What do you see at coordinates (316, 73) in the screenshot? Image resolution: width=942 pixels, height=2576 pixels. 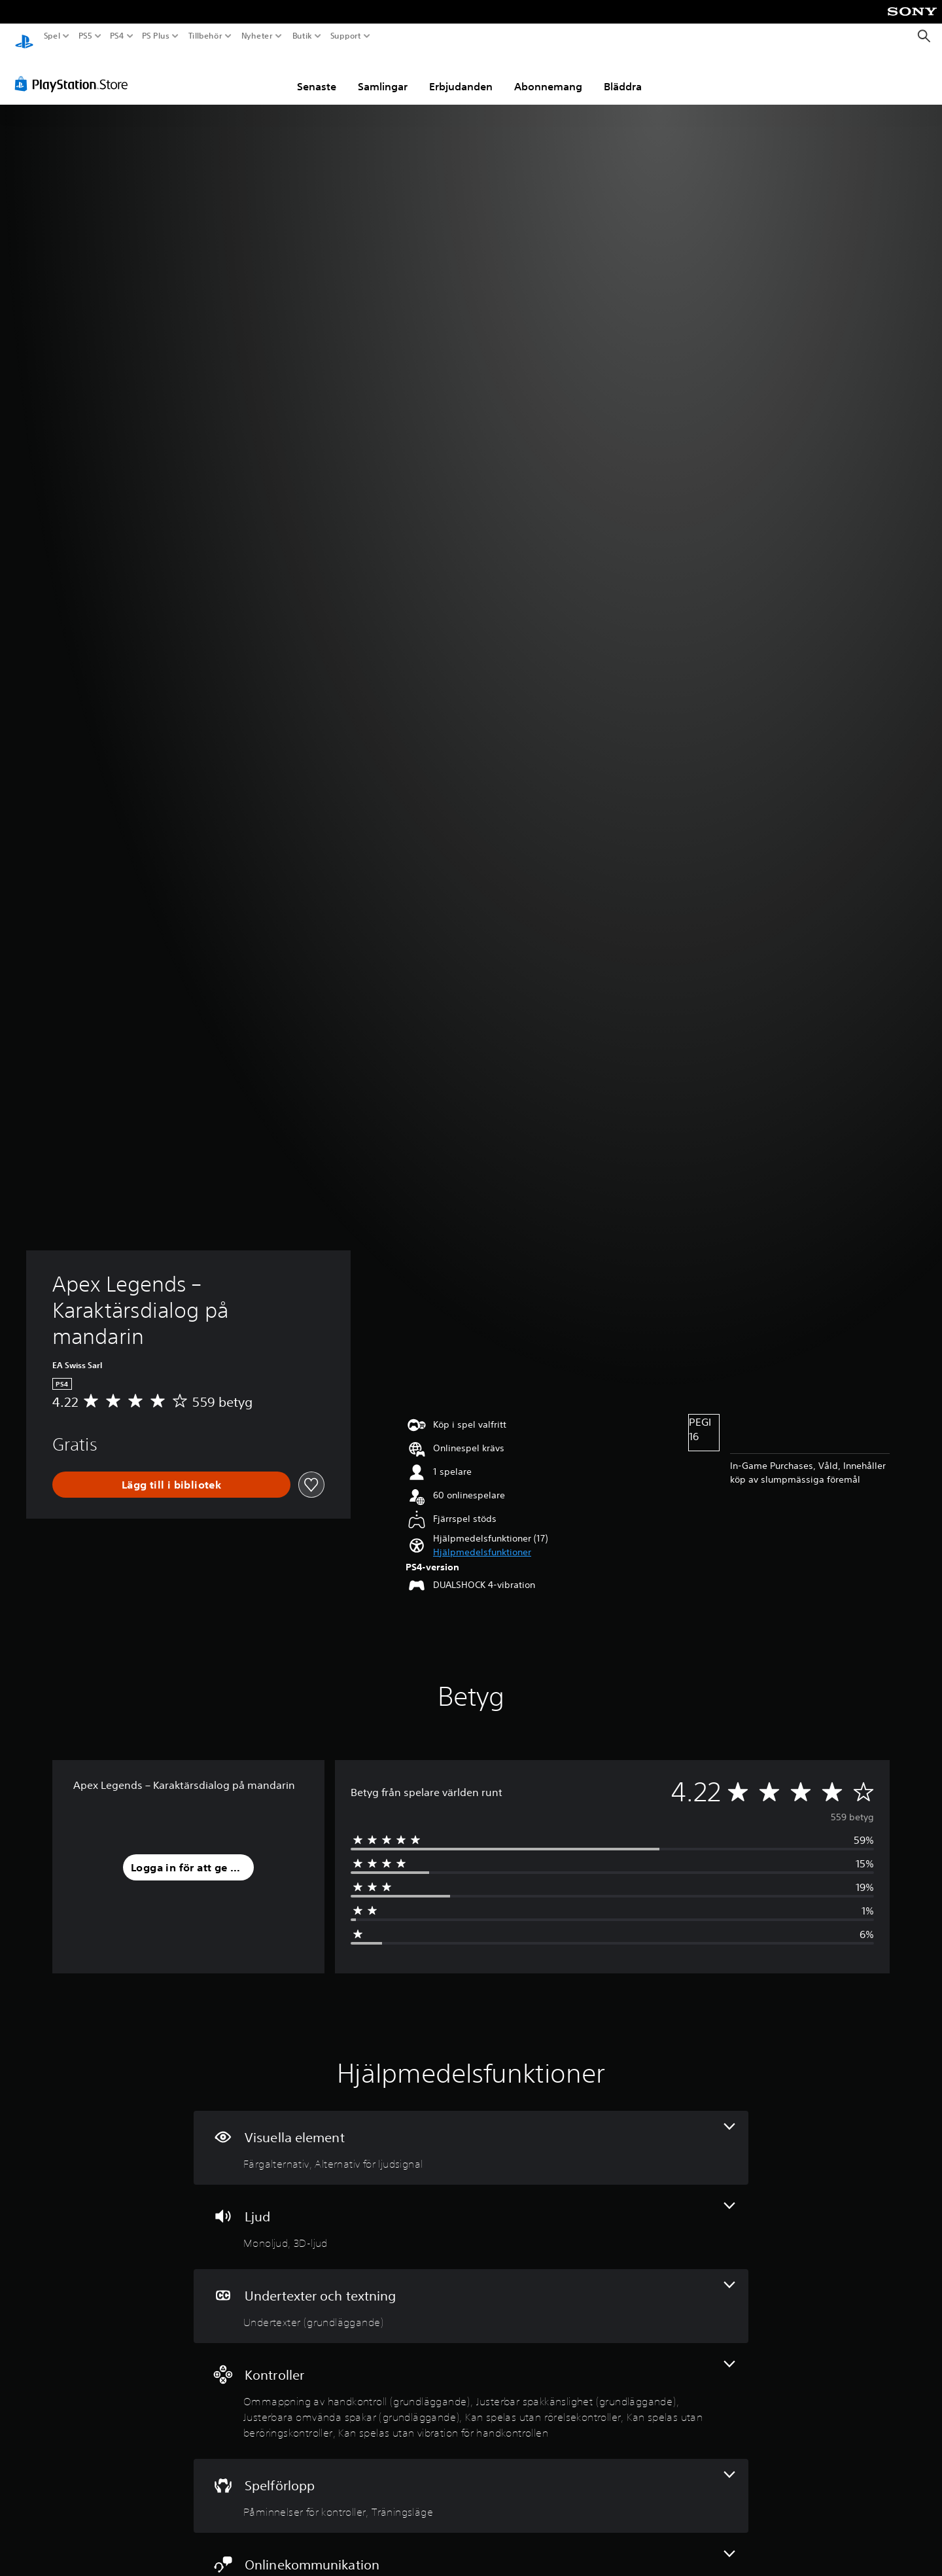 I see `Senaste` at bounding box center [316, 73].